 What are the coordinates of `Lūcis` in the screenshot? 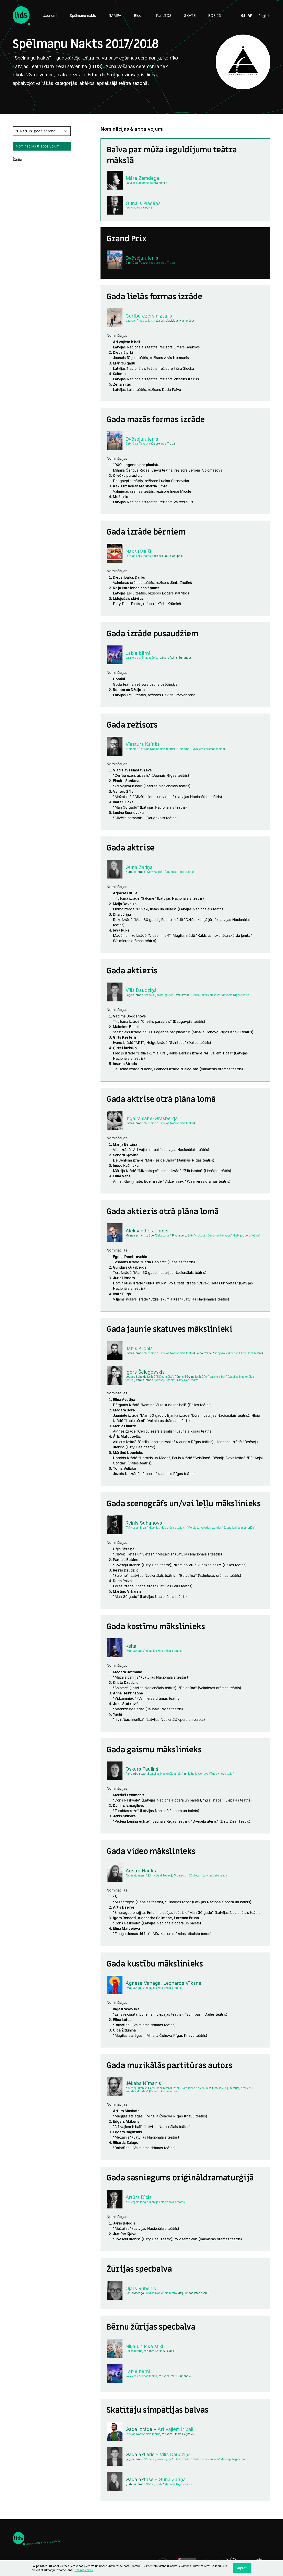 It's located at (146, 1069).